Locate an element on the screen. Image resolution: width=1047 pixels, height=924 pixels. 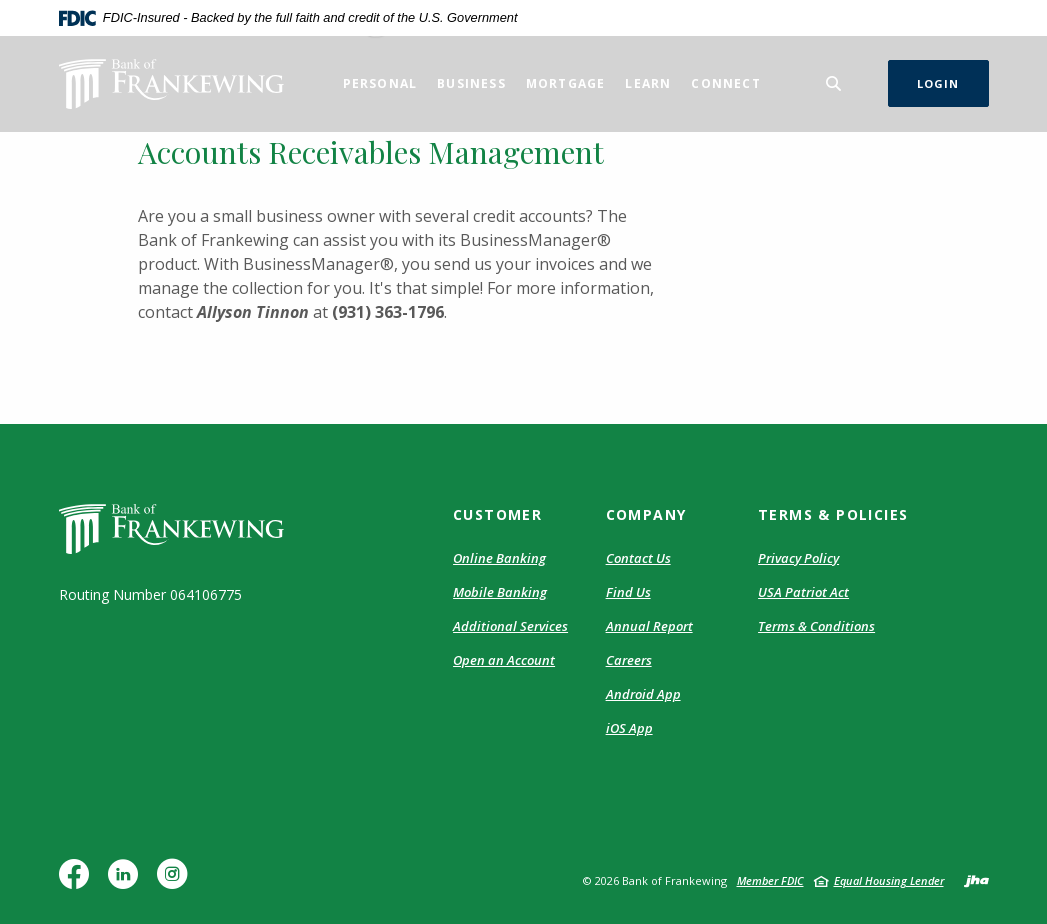
Additional Services is located at coordinates (510, 626).